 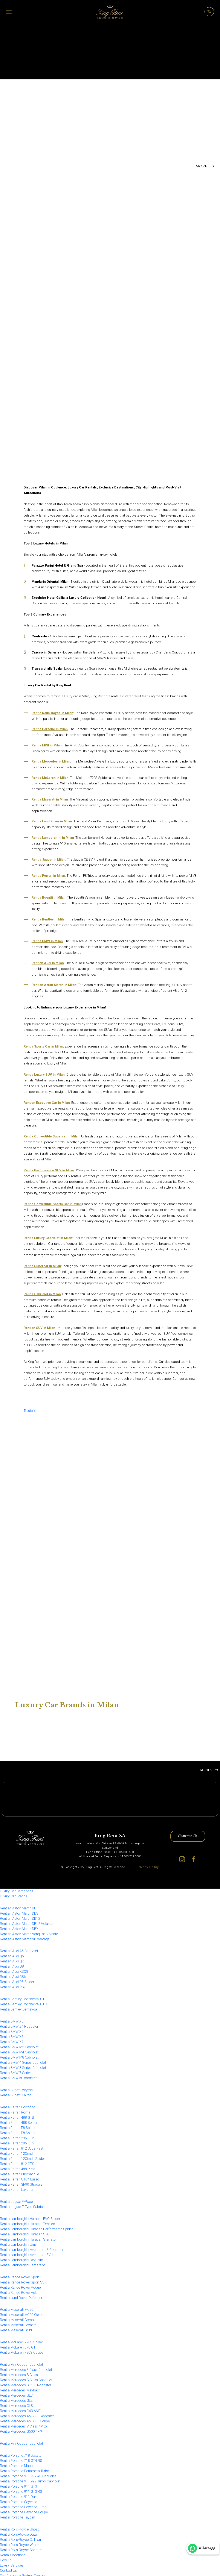 What do you see at coordinates (17, 2167) in the screenshot?
I see `Rent a Ferrari 488 Pista` at bounding box center [17, 2167].